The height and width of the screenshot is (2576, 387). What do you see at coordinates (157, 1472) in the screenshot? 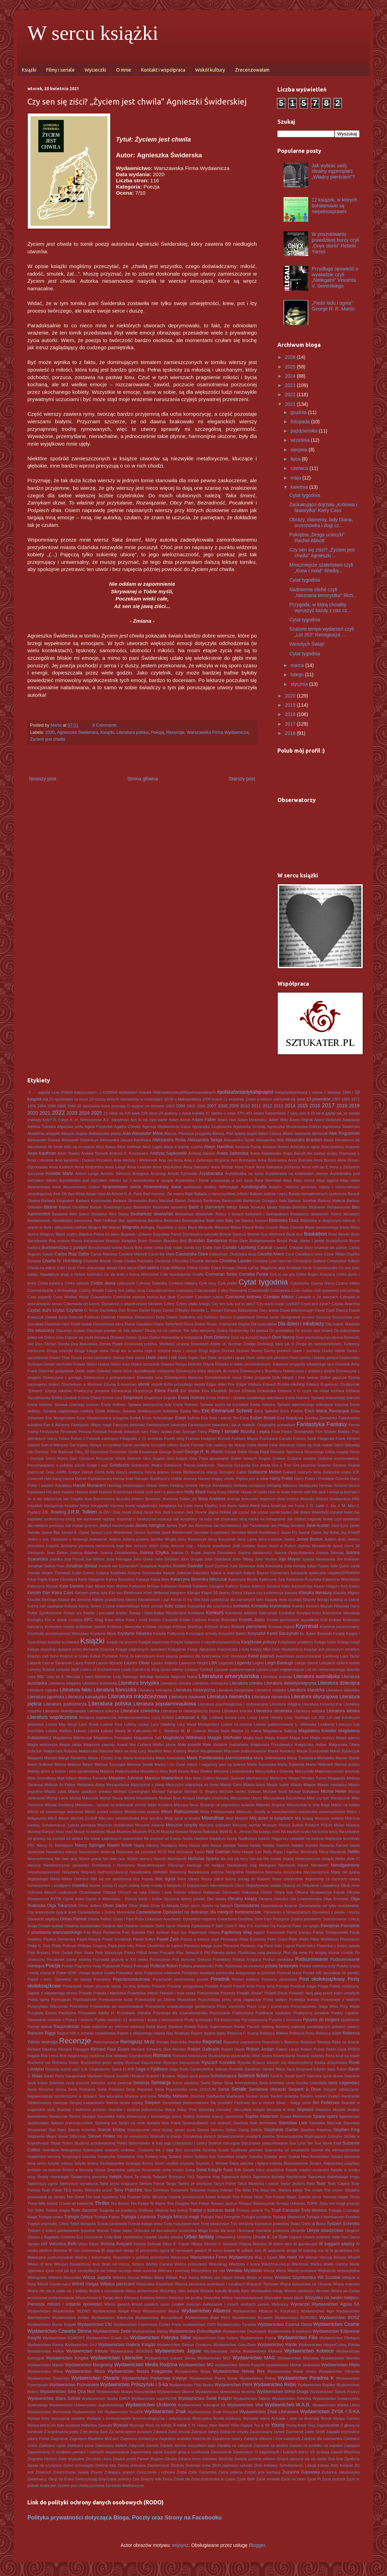
I see `Grona gniewu` at bounding box center [157, 1472].